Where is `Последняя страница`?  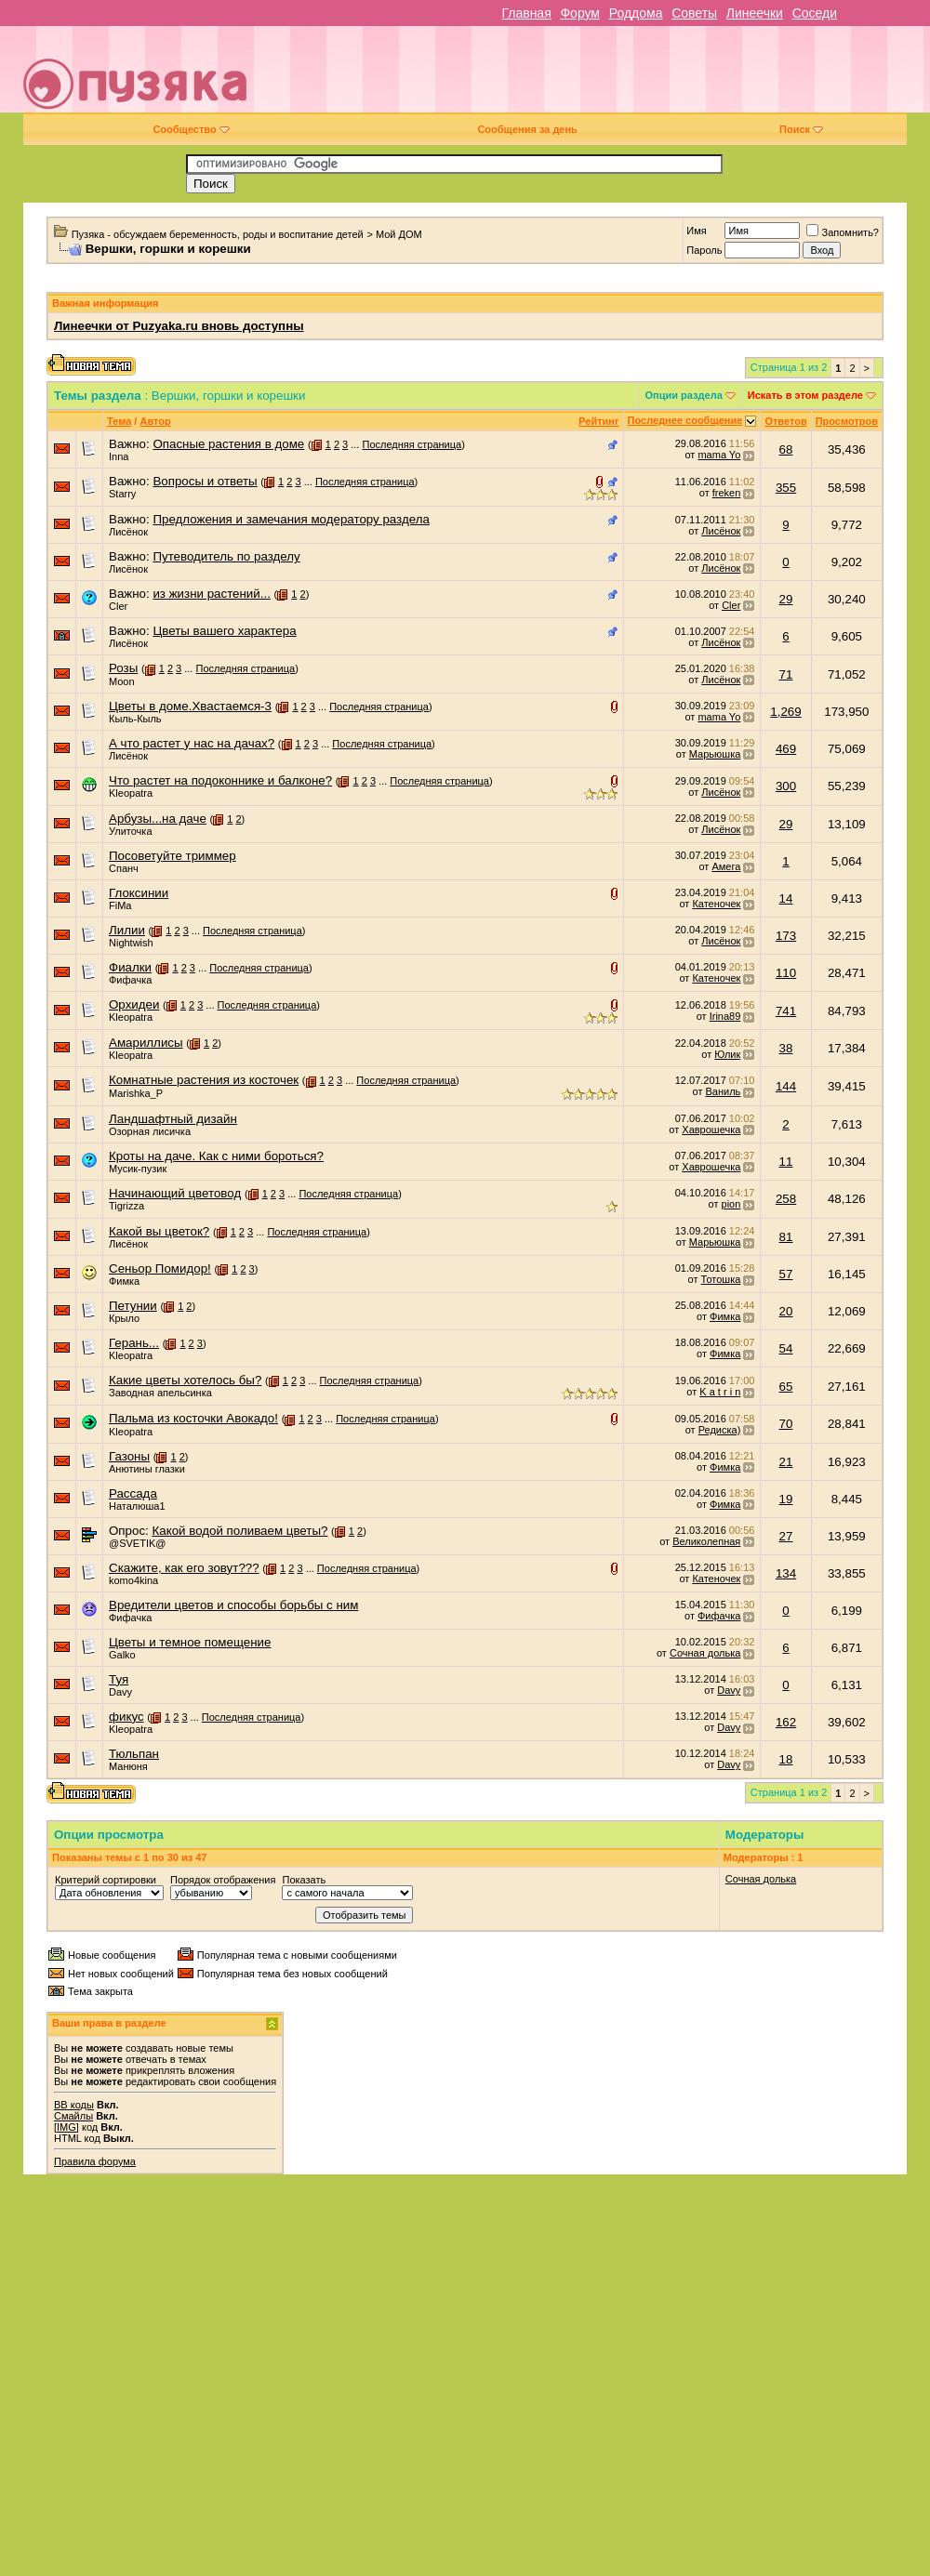
Последняя страница is located at coordinates (411, 444).